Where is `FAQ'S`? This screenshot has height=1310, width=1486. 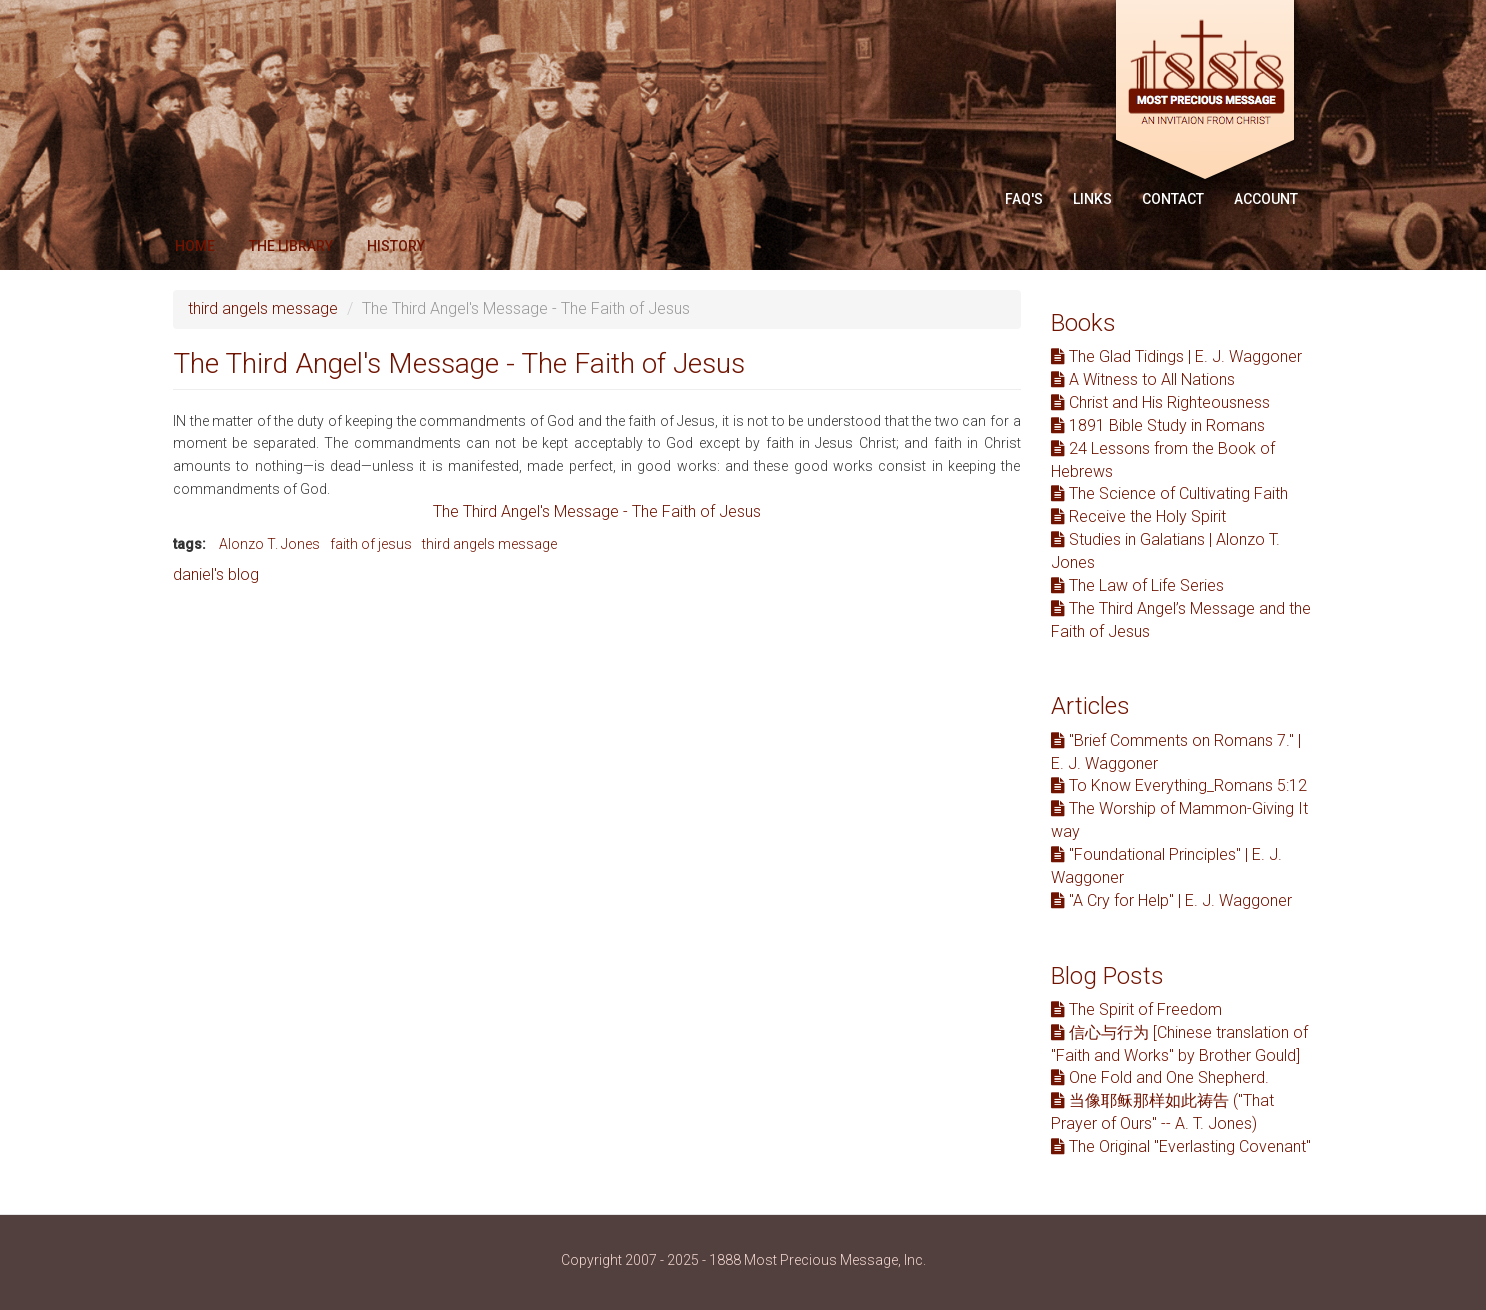
FAQ'S is located at coordinates (1024, 199).